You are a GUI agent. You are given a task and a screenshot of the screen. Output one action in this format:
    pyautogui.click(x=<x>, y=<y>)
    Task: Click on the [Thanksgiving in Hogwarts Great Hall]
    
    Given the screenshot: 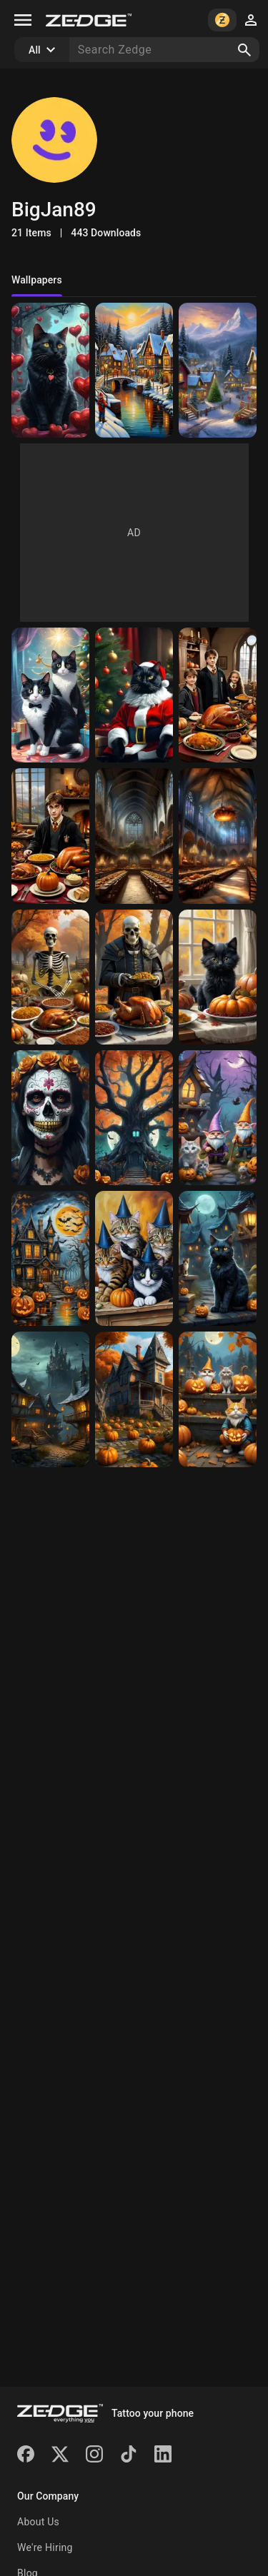 What is the action you would take?
    pyautogui.click(x=218, y=835)
    